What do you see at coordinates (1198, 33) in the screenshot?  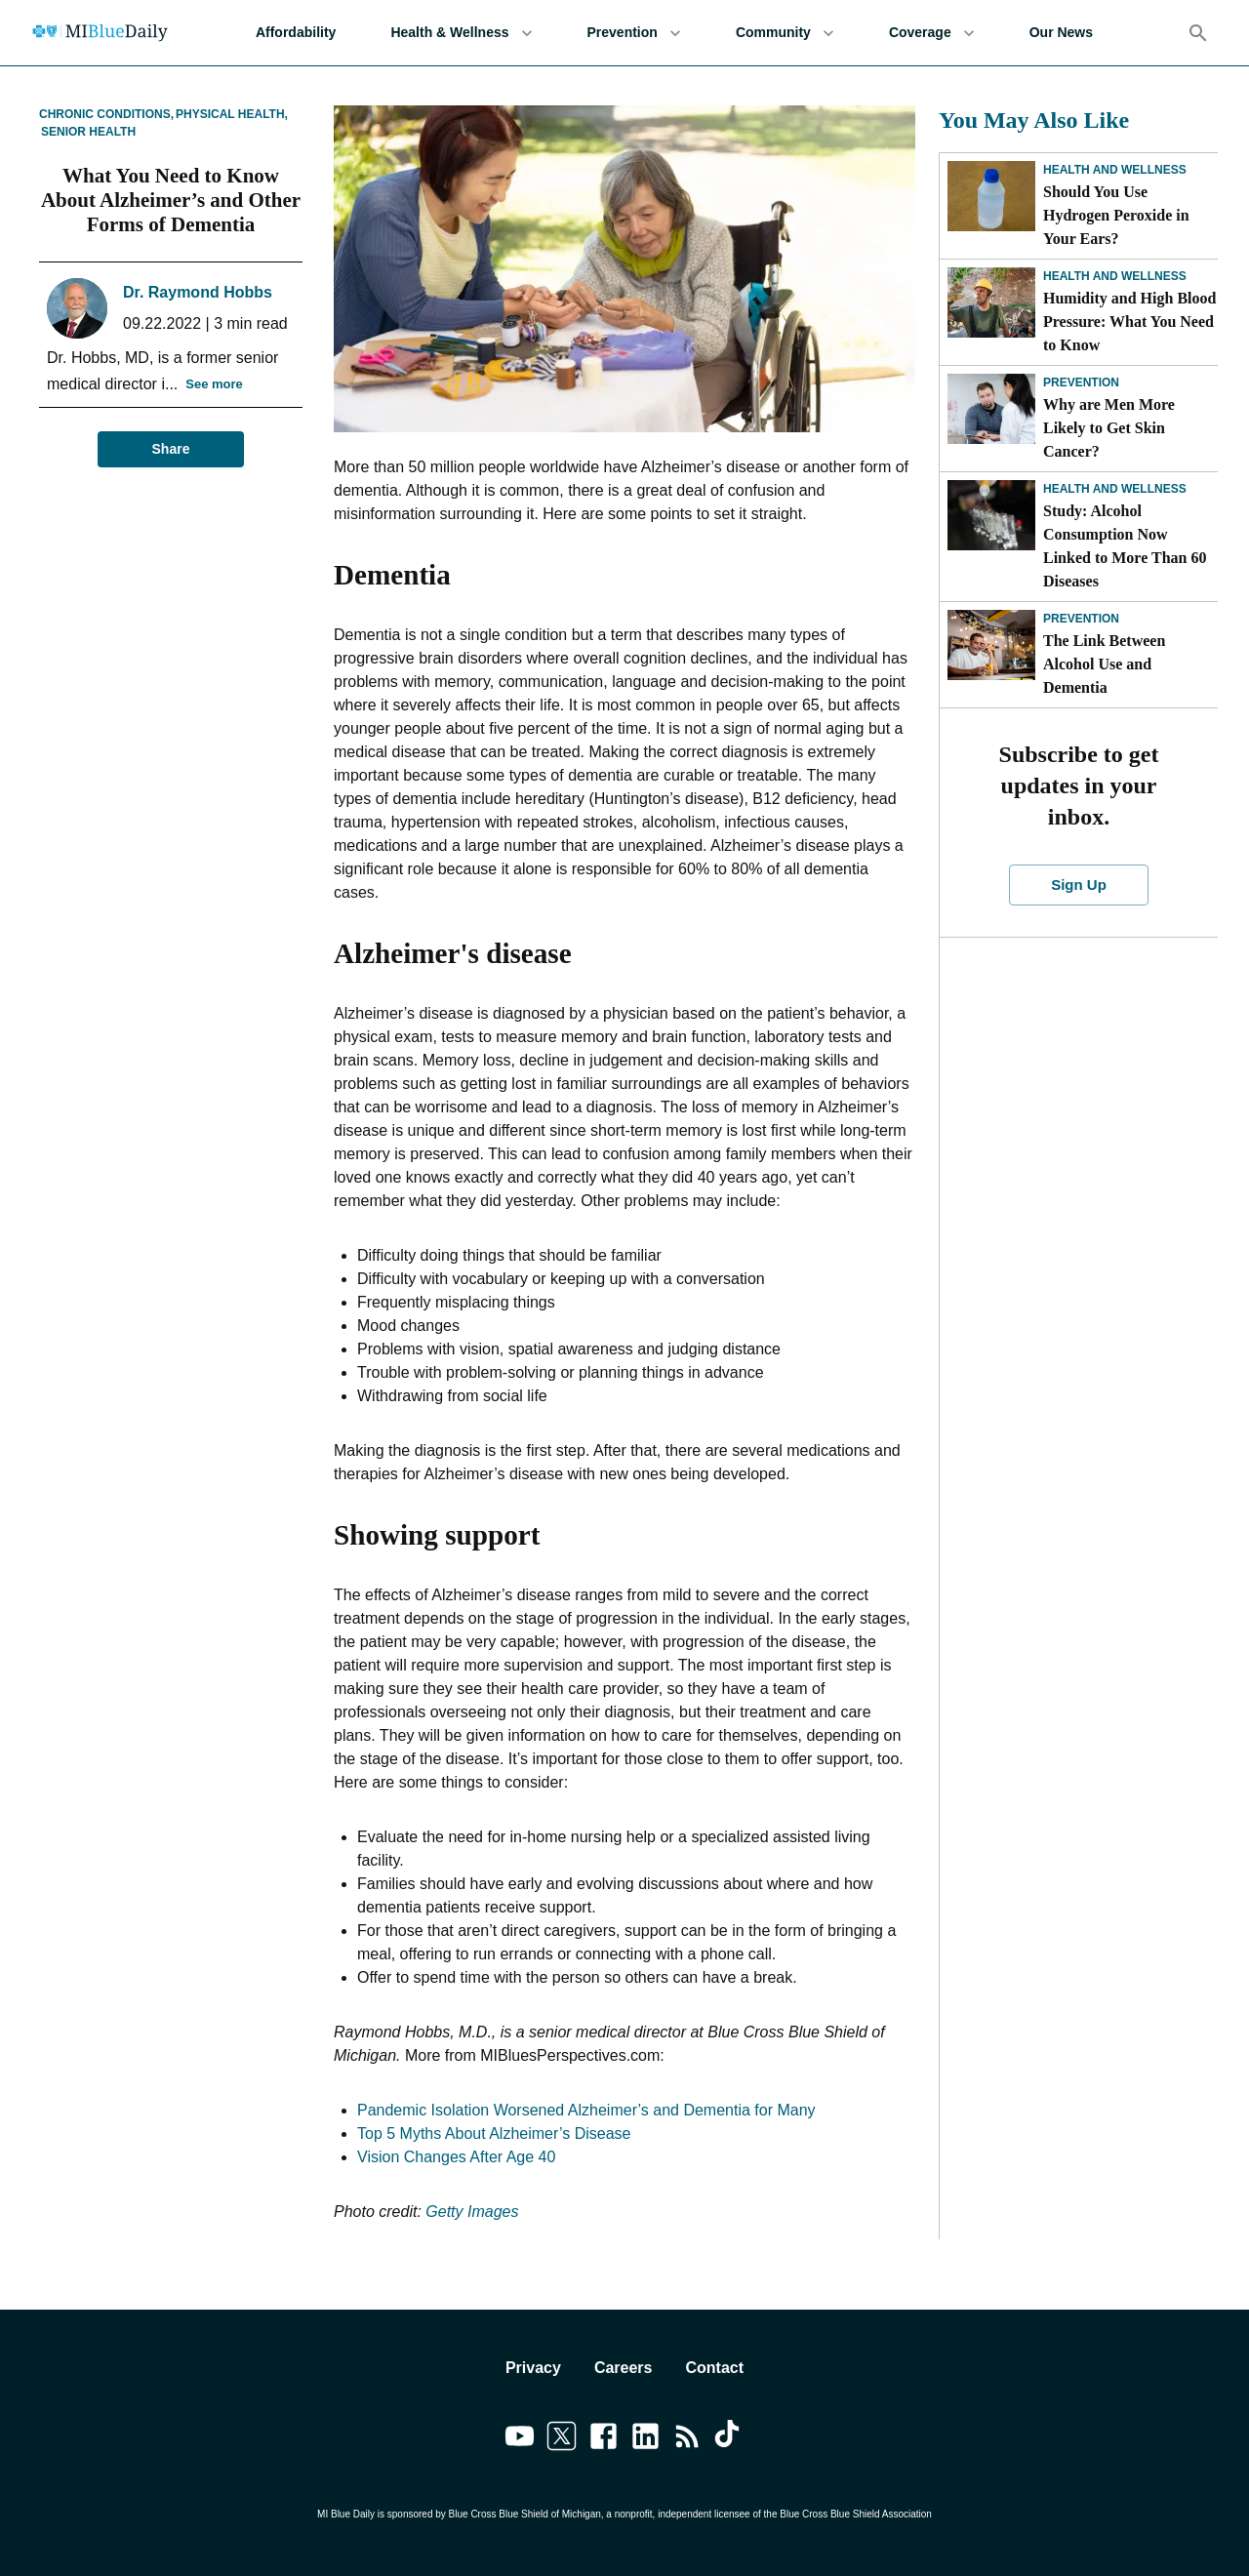 I see `[Search]` at bounding box center [1198, 33].